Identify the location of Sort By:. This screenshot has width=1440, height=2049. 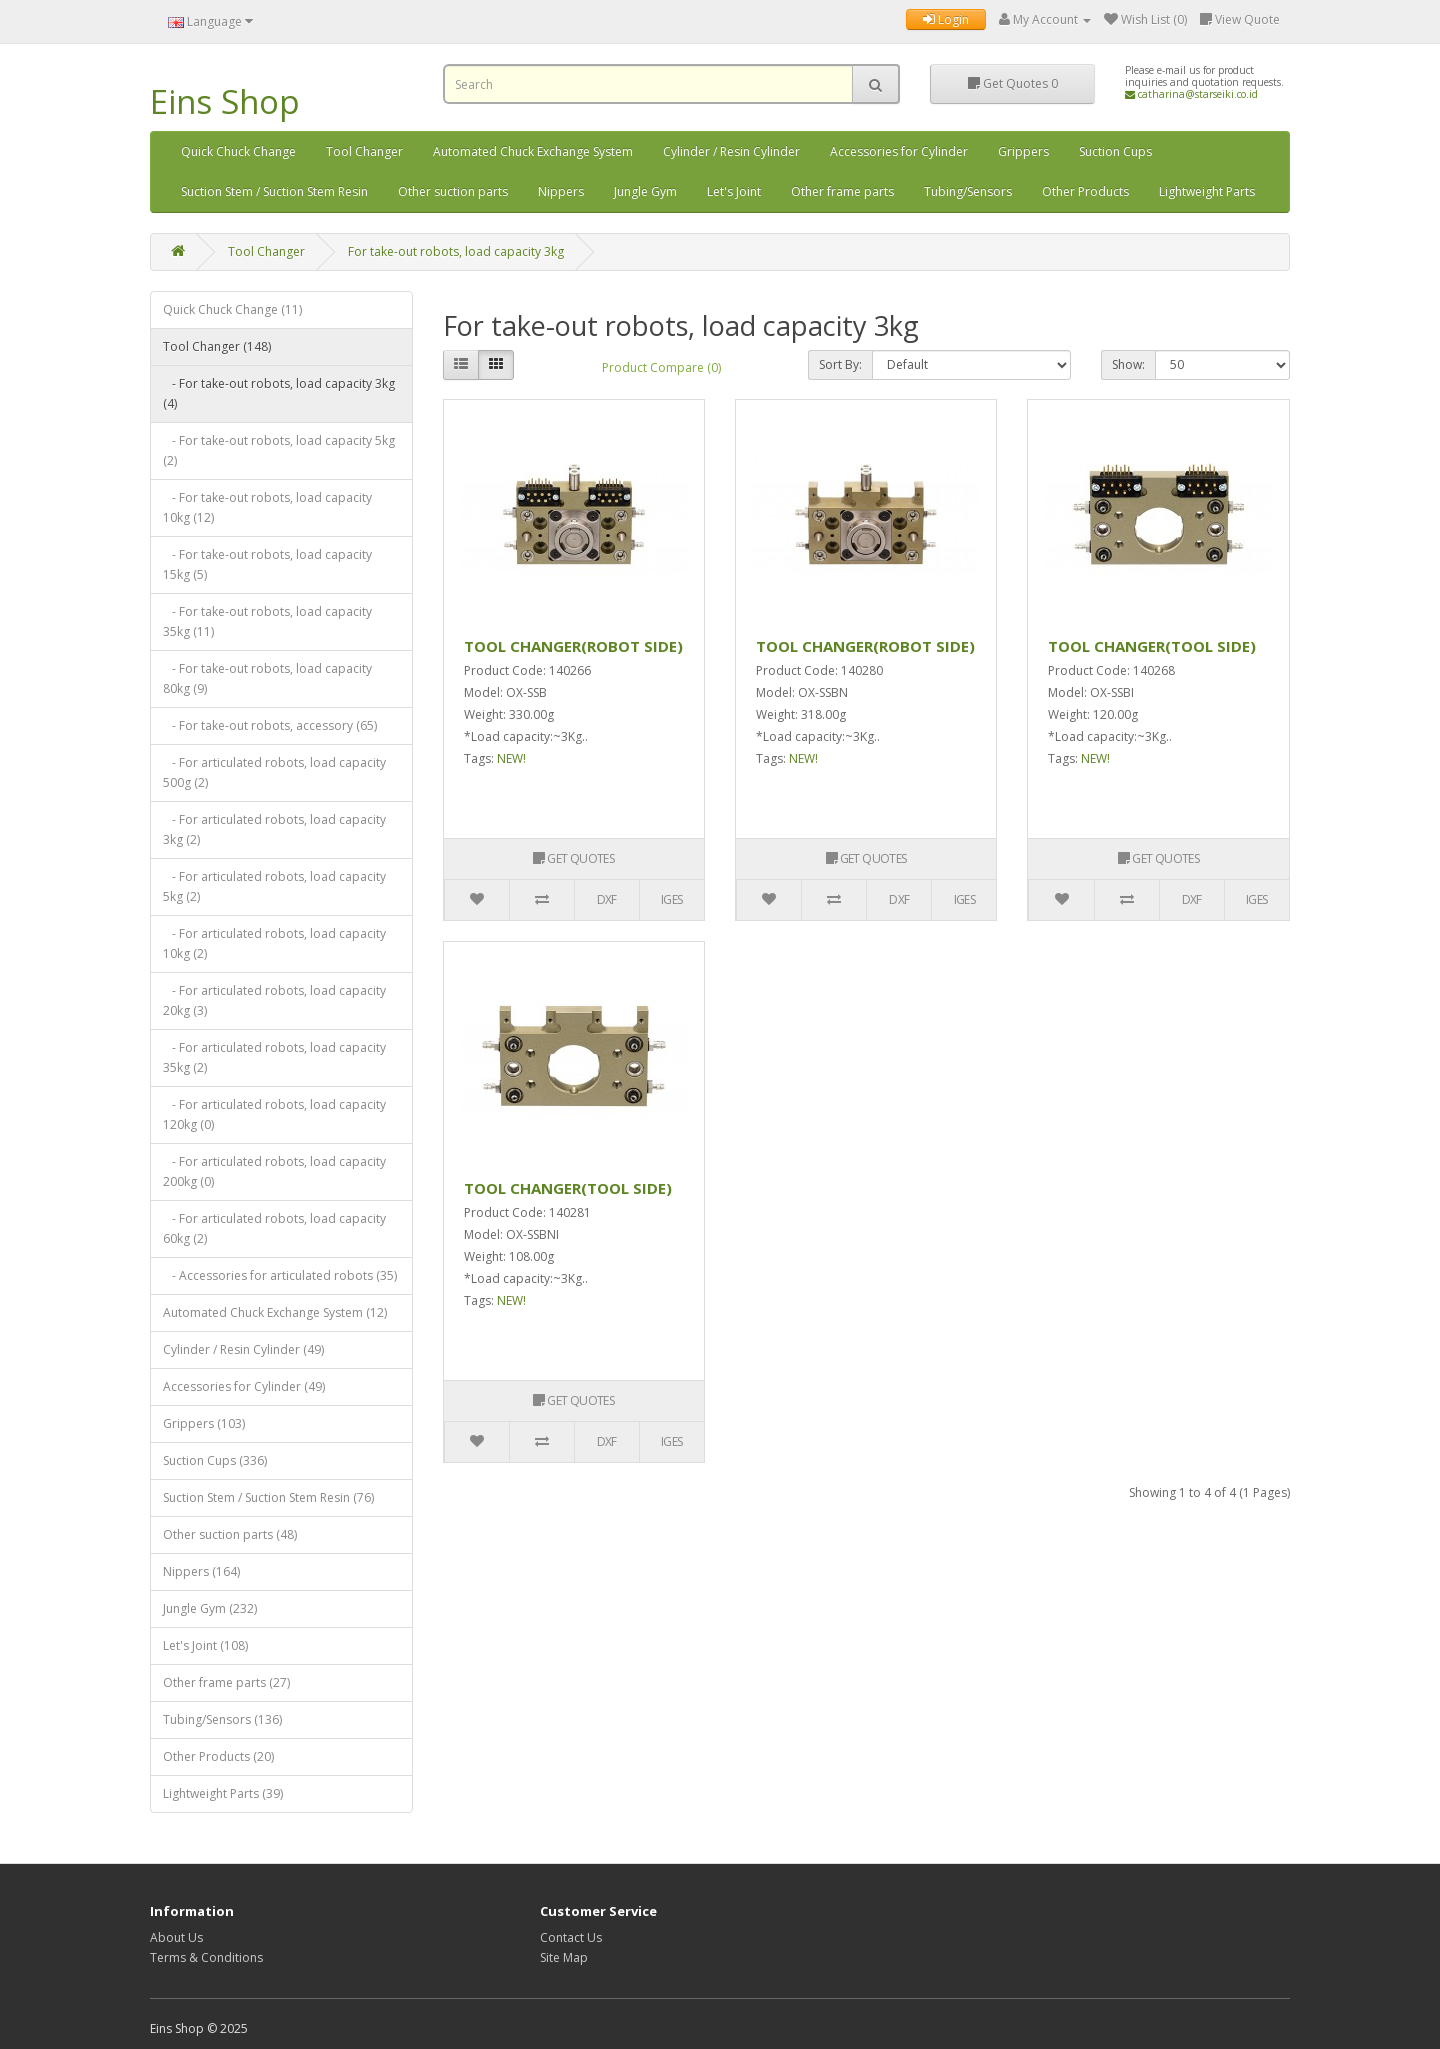
(840, 364).